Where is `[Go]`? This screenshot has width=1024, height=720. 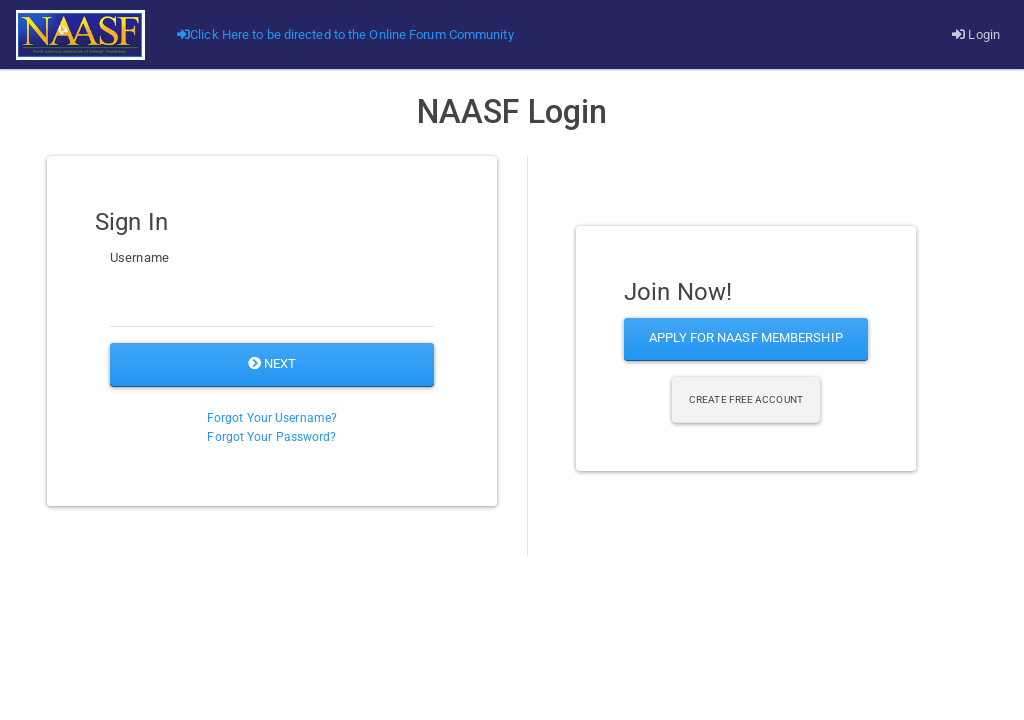 [Go] is located at coordinates (80, 34).